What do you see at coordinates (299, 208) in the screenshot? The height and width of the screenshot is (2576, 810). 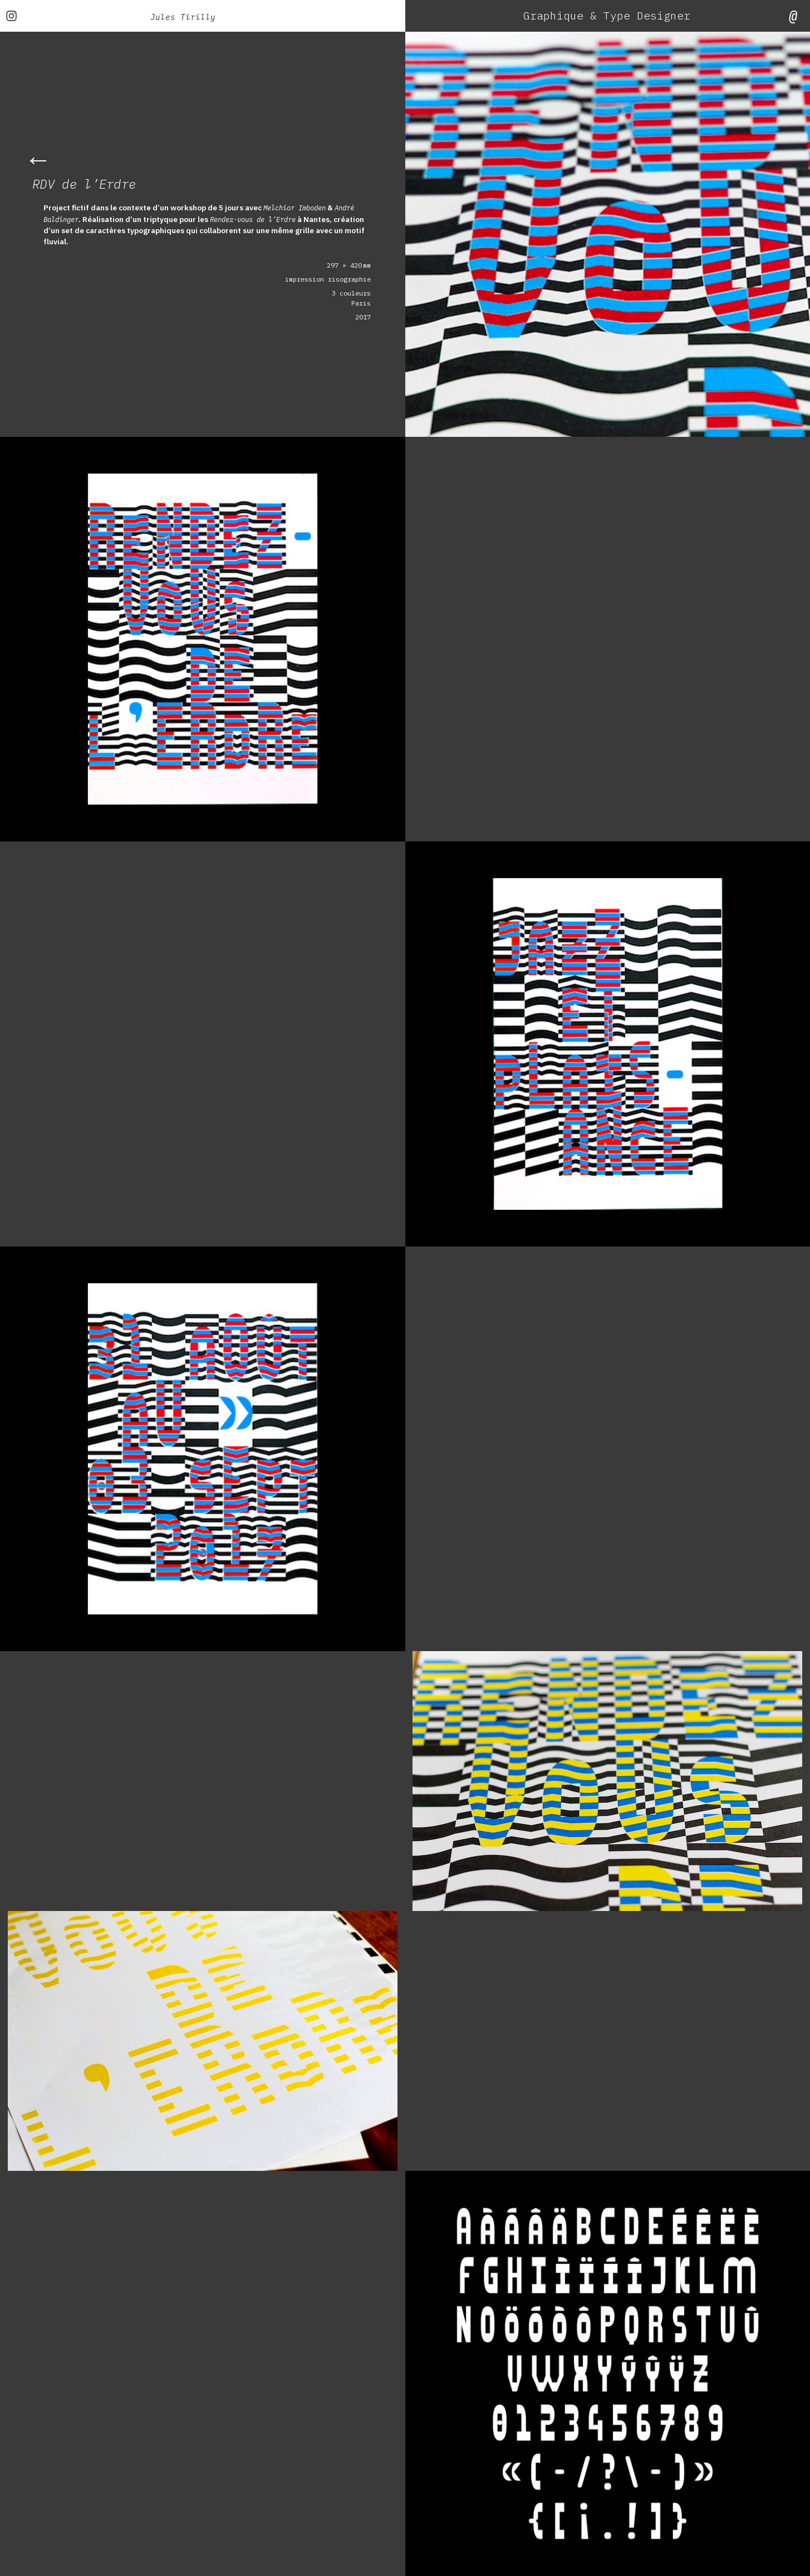 I see `Melchior Imboden` at bounding box center [299, 208].